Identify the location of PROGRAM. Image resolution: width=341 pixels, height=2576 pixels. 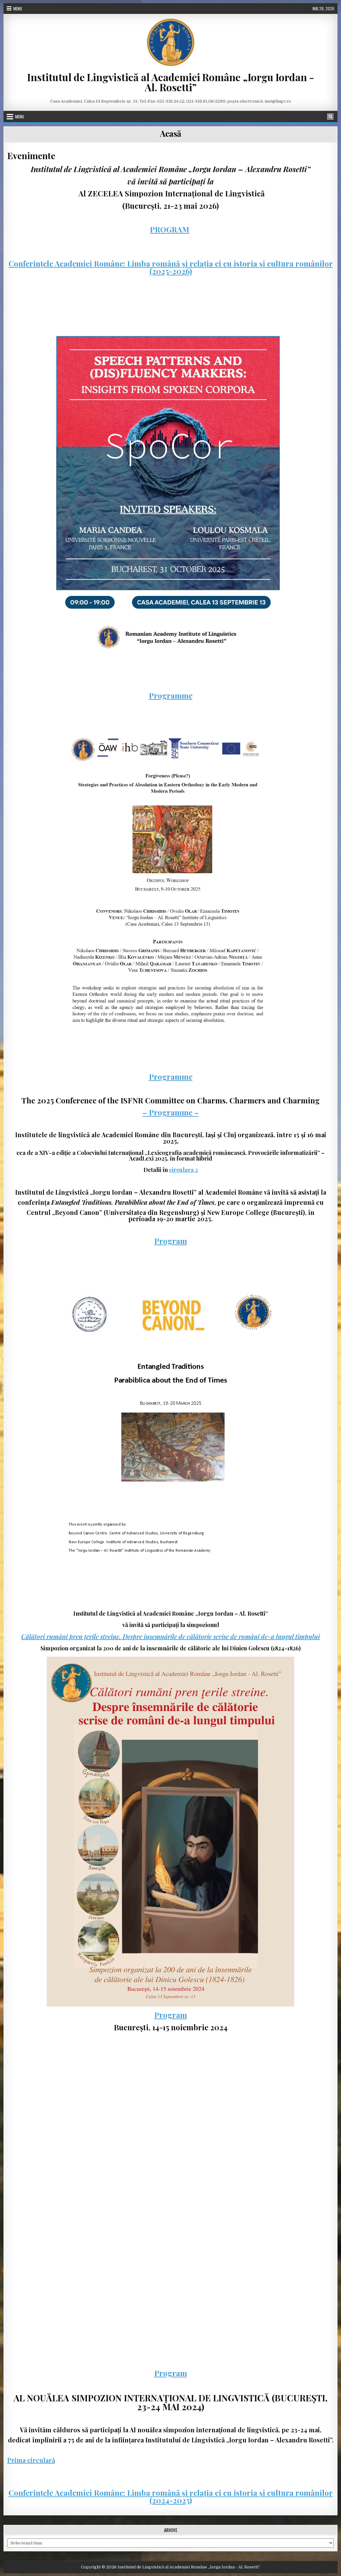
(169, 229).